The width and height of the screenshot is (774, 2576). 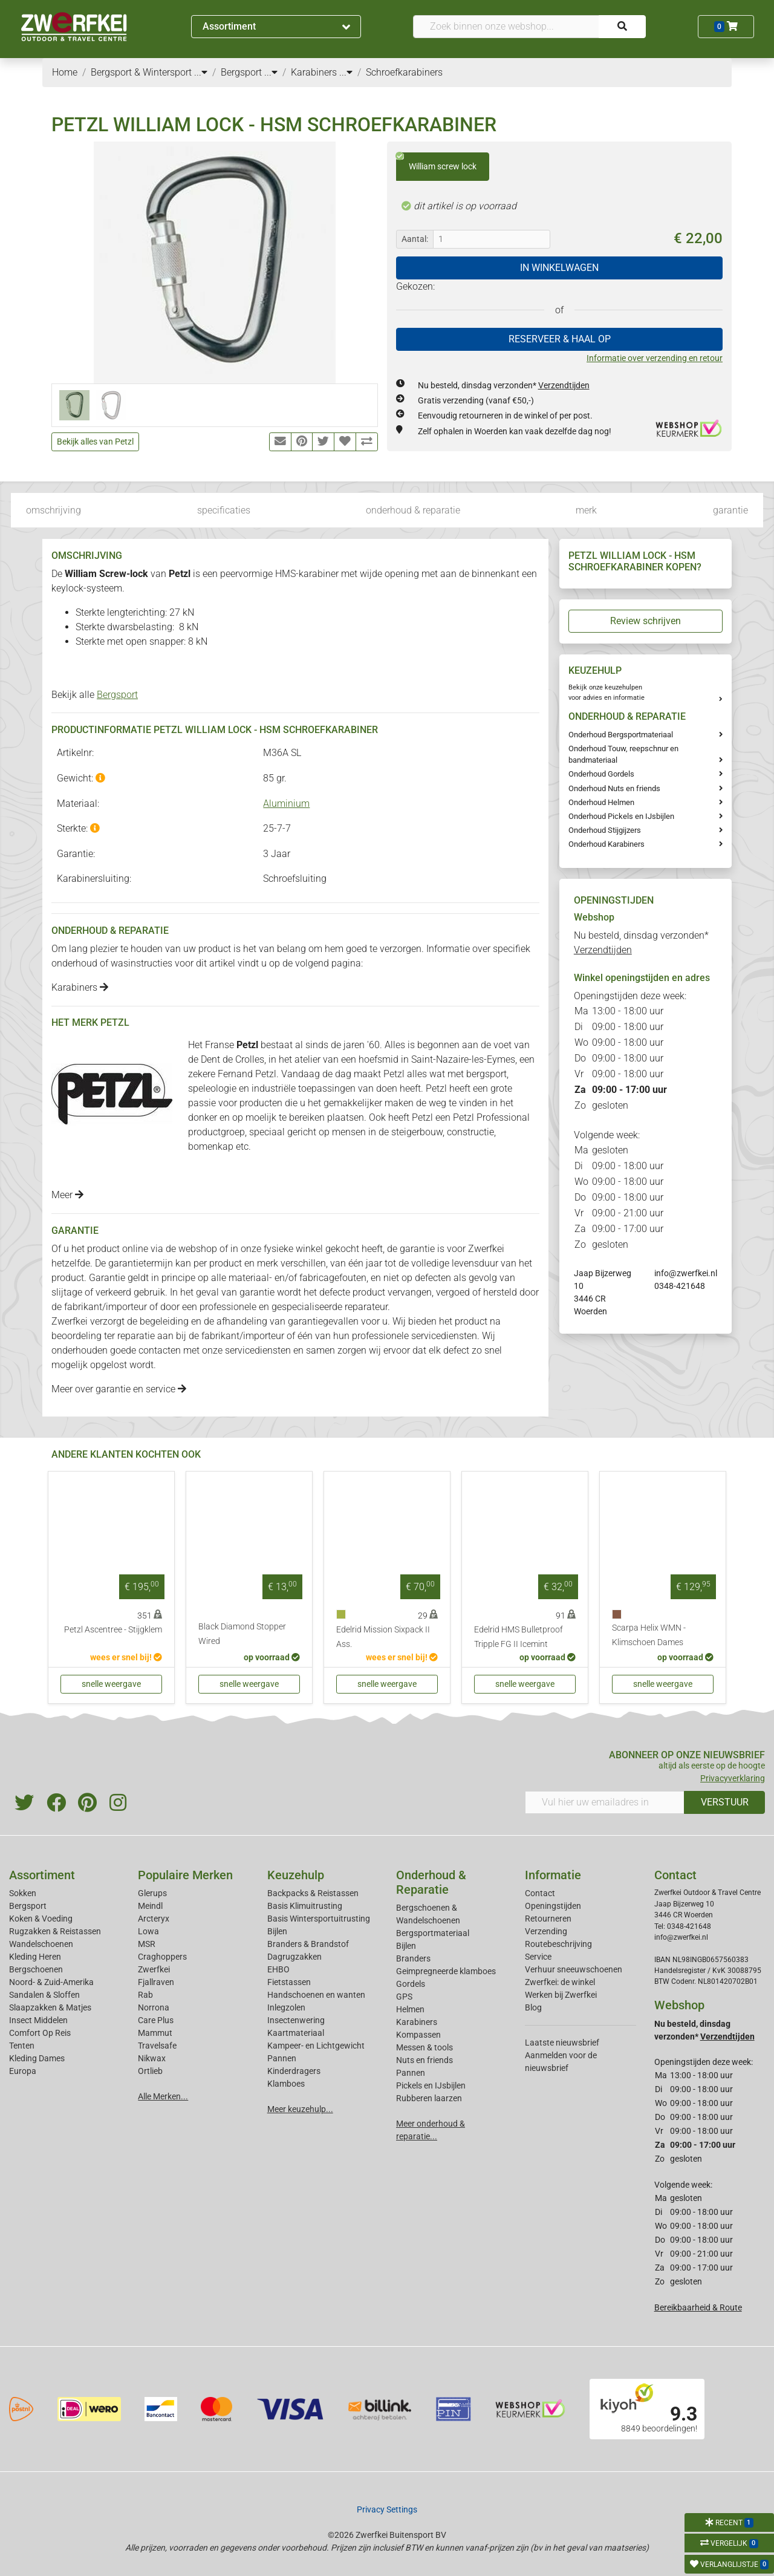 What do you see at coordinates (553, 1875) in the screenshot?
I see `Informatie` at bounding box center [553, 1875].